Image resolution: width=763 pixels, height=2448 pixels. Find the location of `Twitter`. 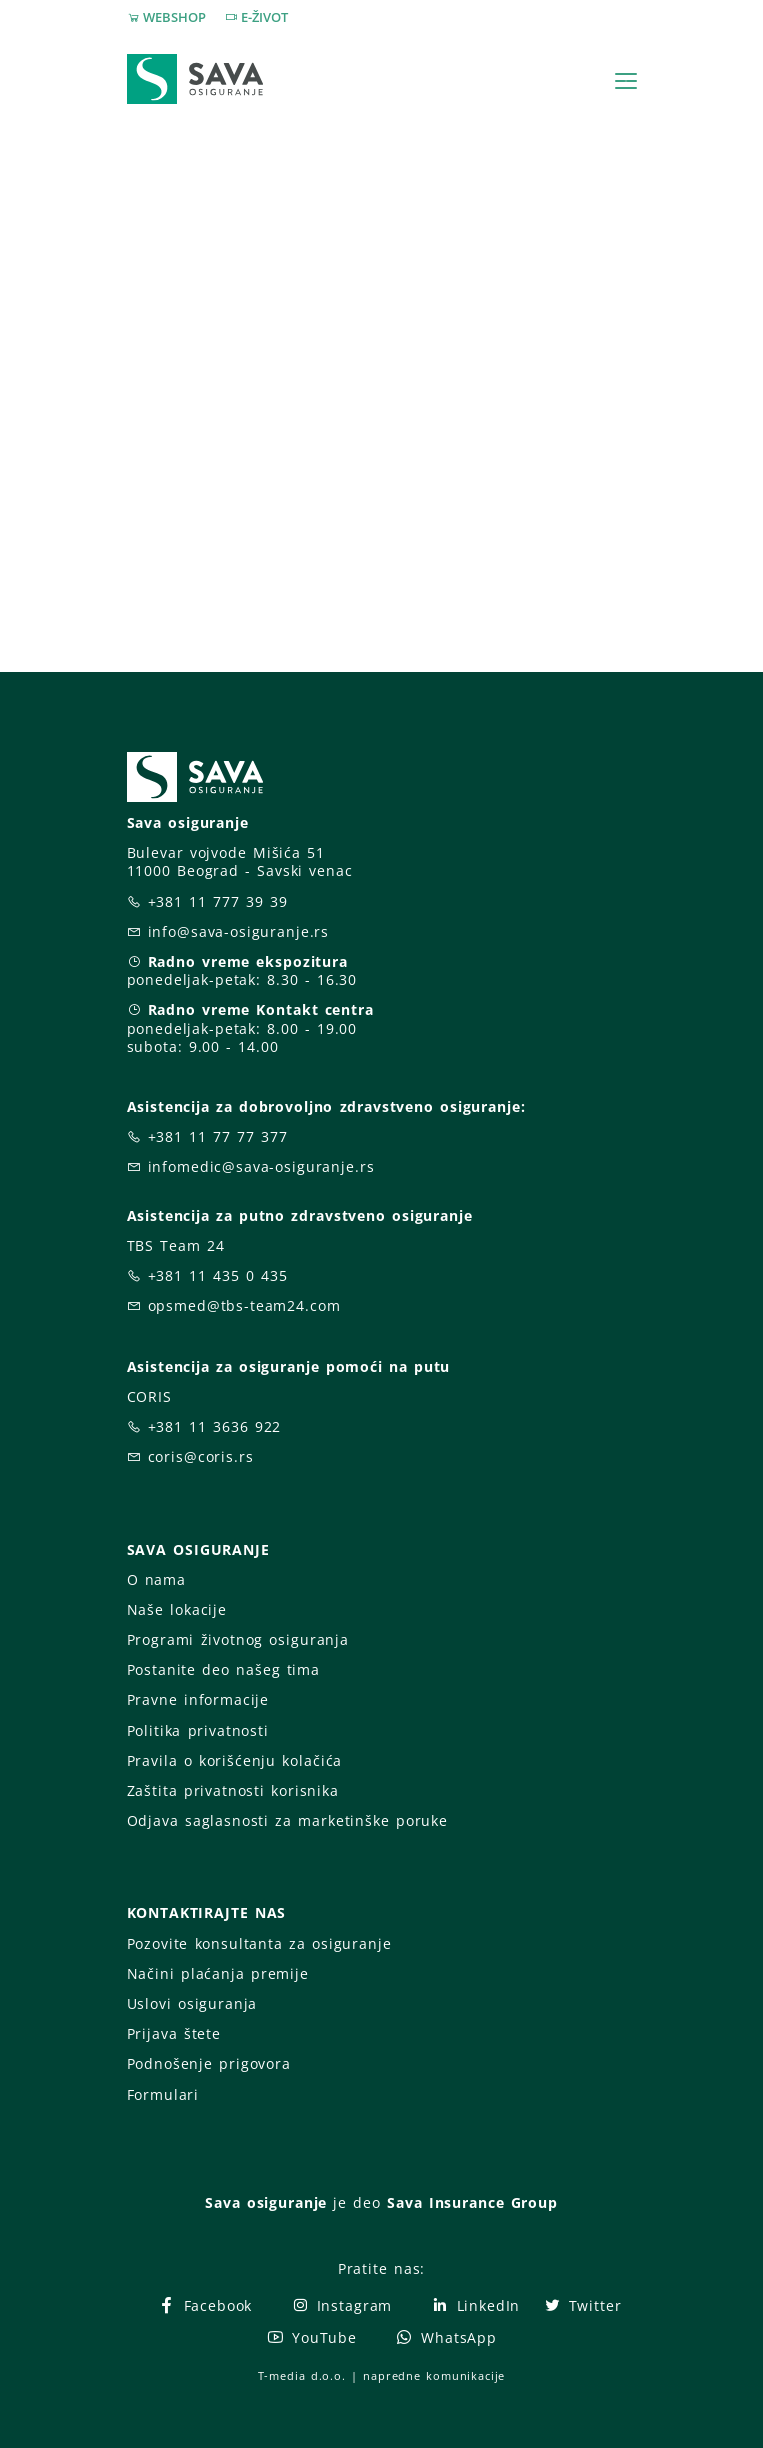

Twitter is located at coordinates (582, 2305).